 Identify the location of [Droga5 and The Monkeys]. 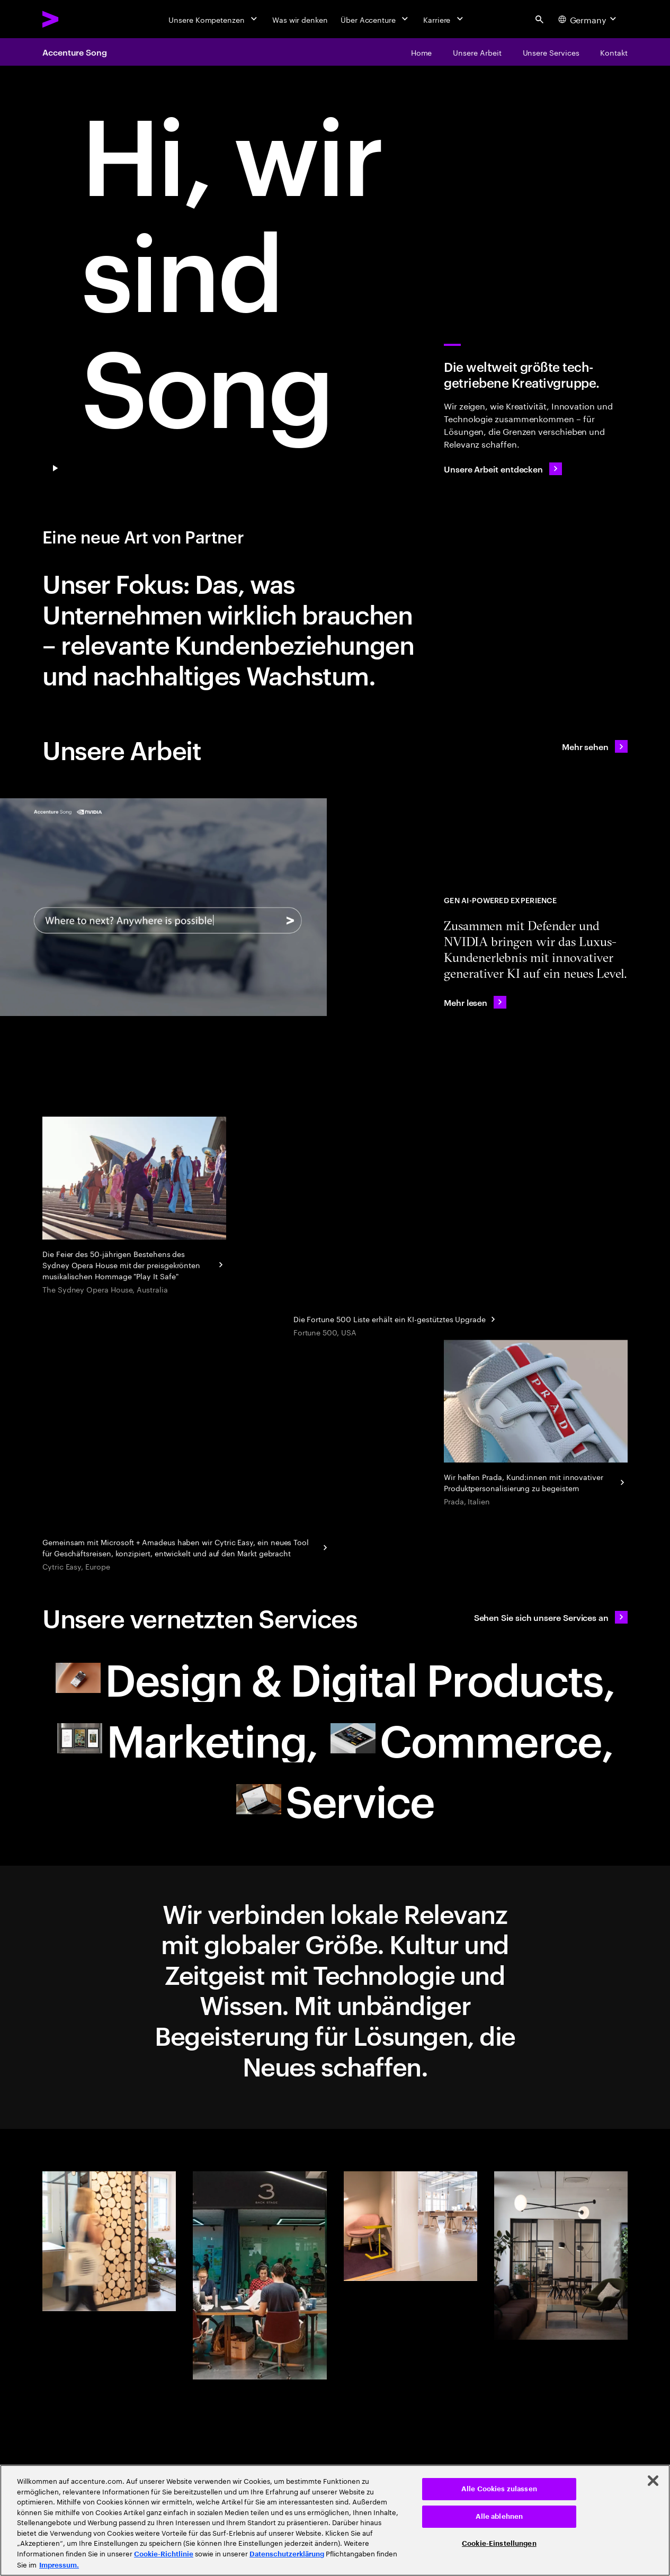
(134, 1206).